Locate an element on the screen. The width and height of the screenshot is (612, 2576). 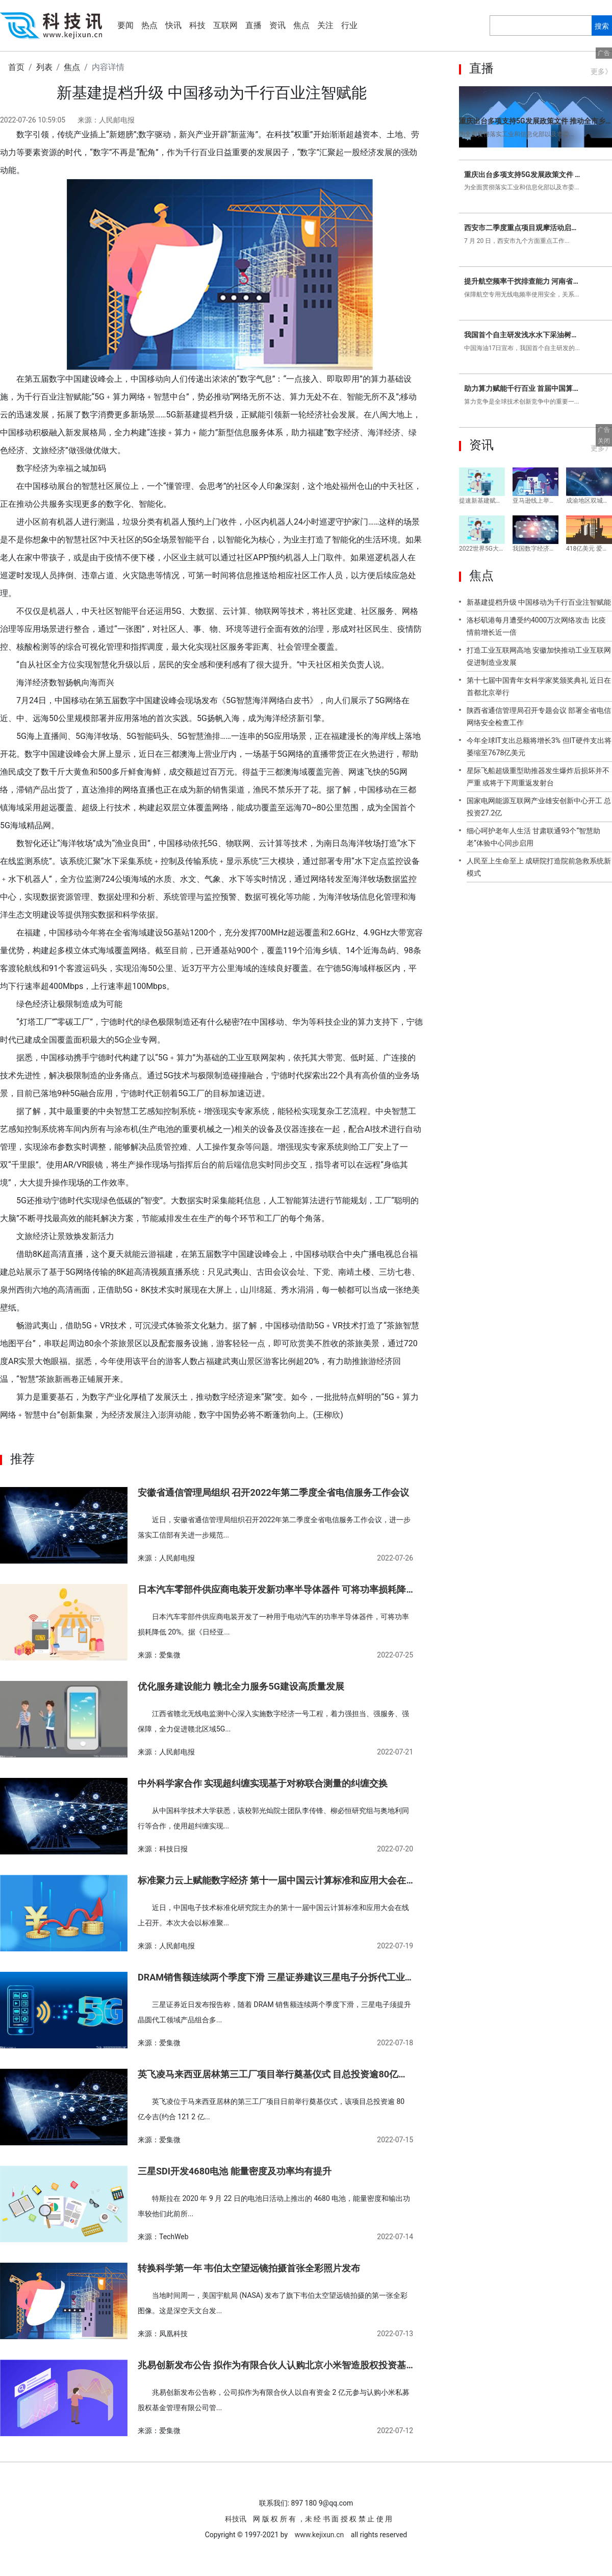
英飞凌马来西亚居林第三工厂项目举行奠基仪式 目总投资逾80亿令吉 is located at coordinates (275, 2074).